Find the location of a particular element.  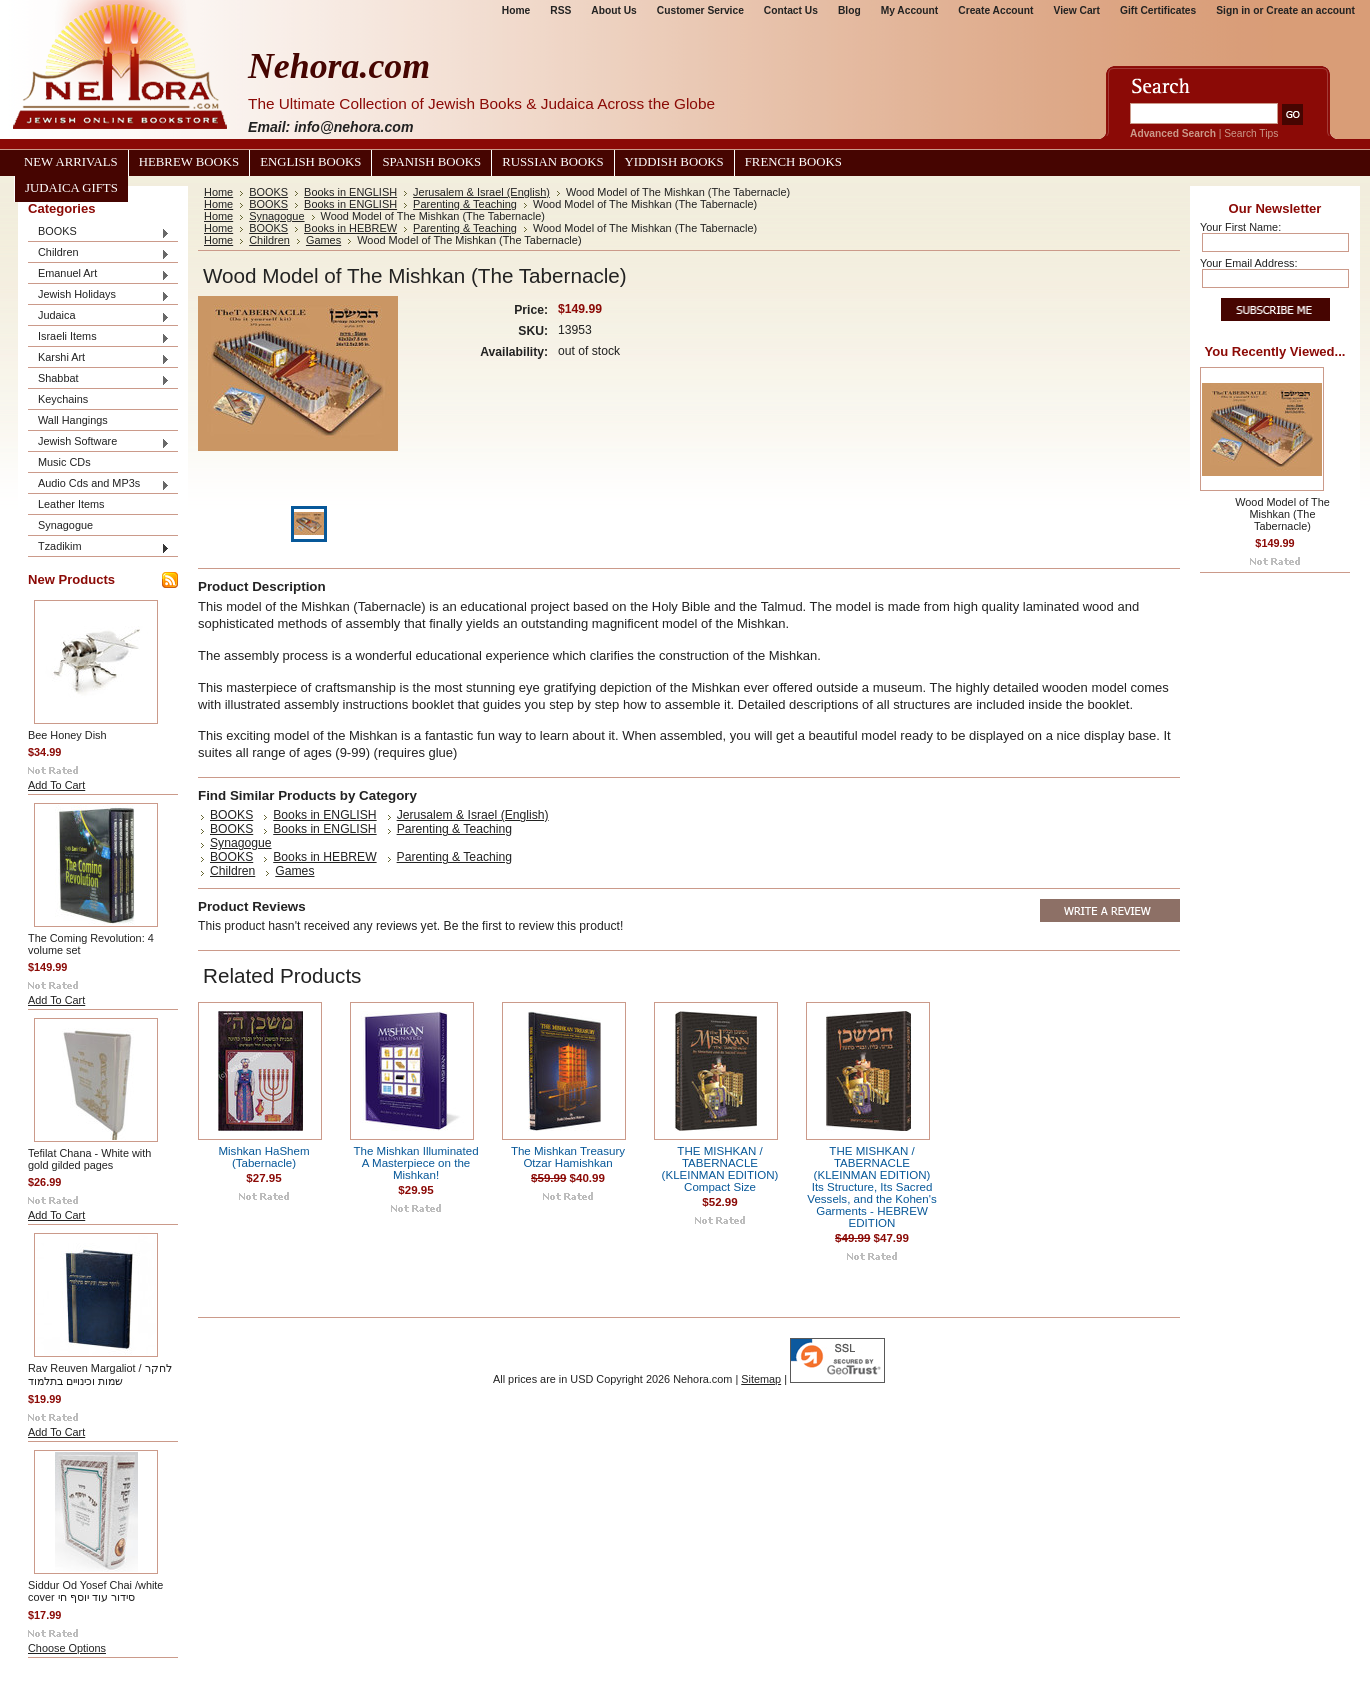

Wall Hangings is located at coordinates (73, 420).